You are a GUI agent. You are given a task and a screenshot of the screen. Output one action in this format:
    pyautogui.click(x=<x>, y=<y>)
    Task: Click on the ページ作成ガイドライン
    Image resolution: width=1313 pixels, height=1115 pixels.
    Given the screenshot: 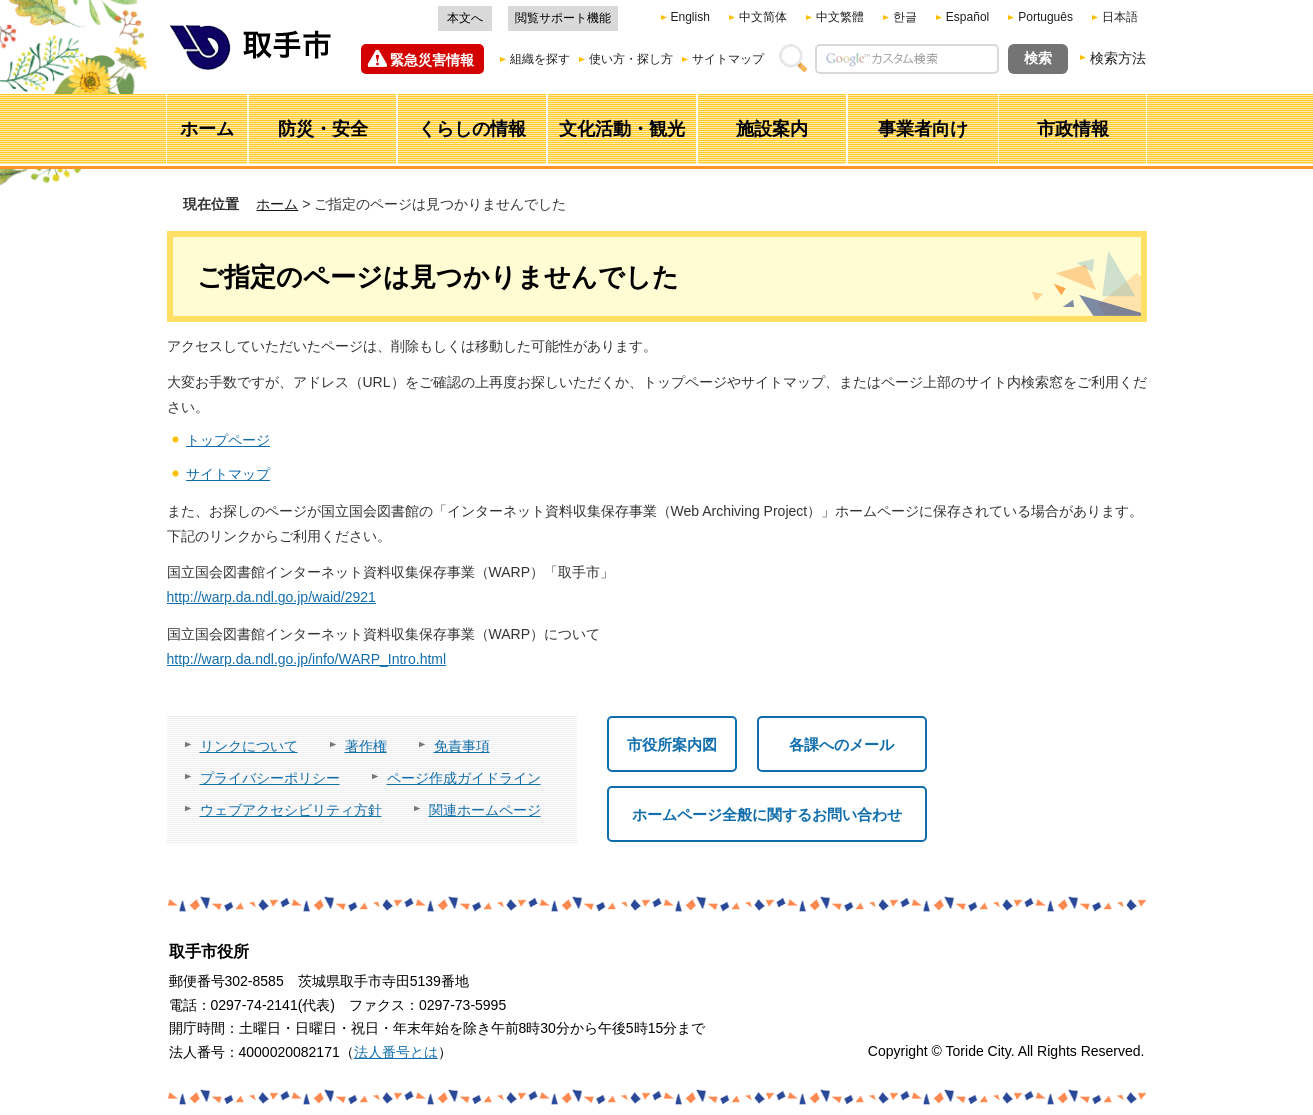 What is the action you would take?
    pyautogui.click(x=464, y=778)
    